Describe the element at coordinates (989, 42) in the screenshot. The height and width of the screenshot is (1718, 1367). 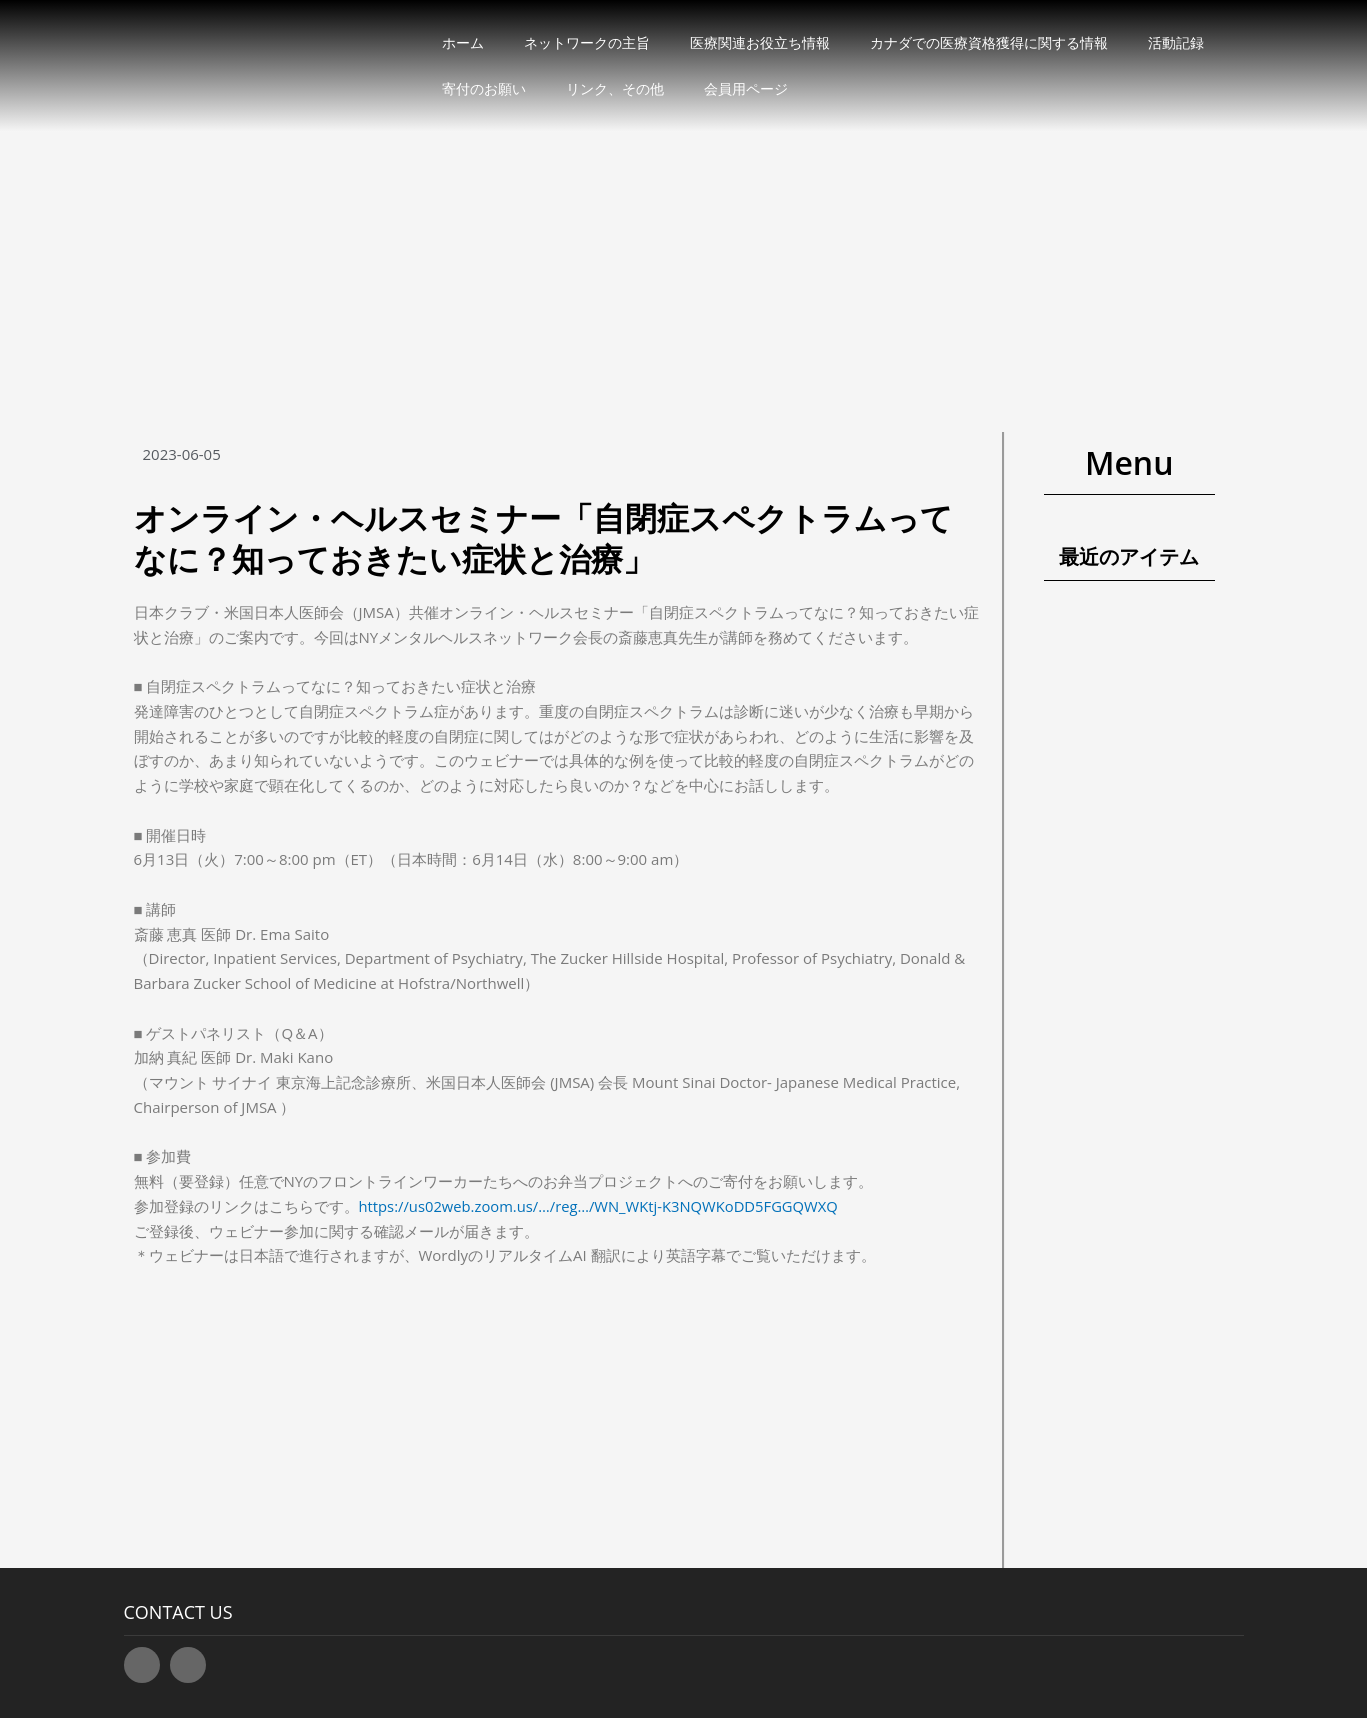
I see `カナダでの医療資格獲得に関する情報` at that location.